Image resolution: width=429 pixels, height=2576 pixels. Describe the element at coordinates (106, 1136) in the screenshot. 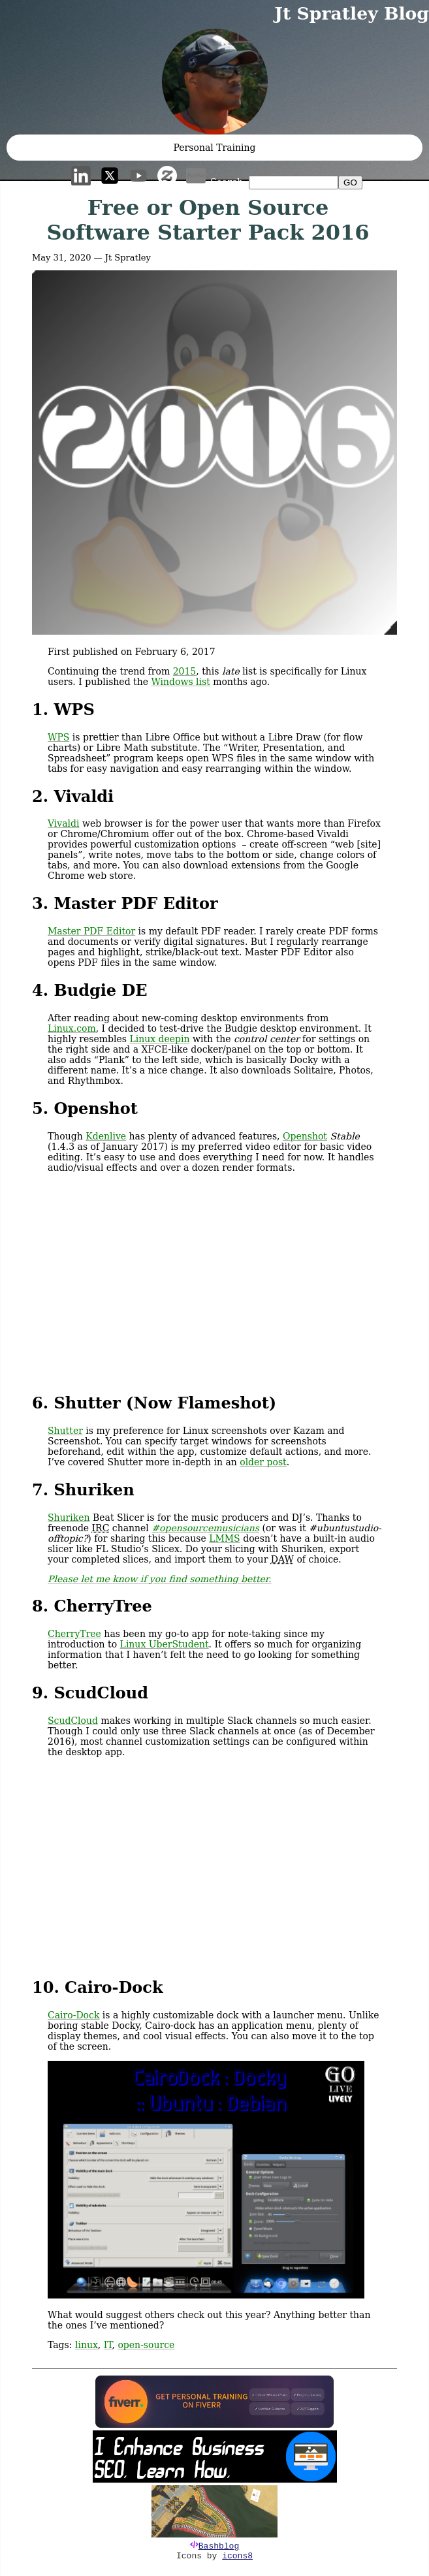

I see `Kdenlive` at that location.